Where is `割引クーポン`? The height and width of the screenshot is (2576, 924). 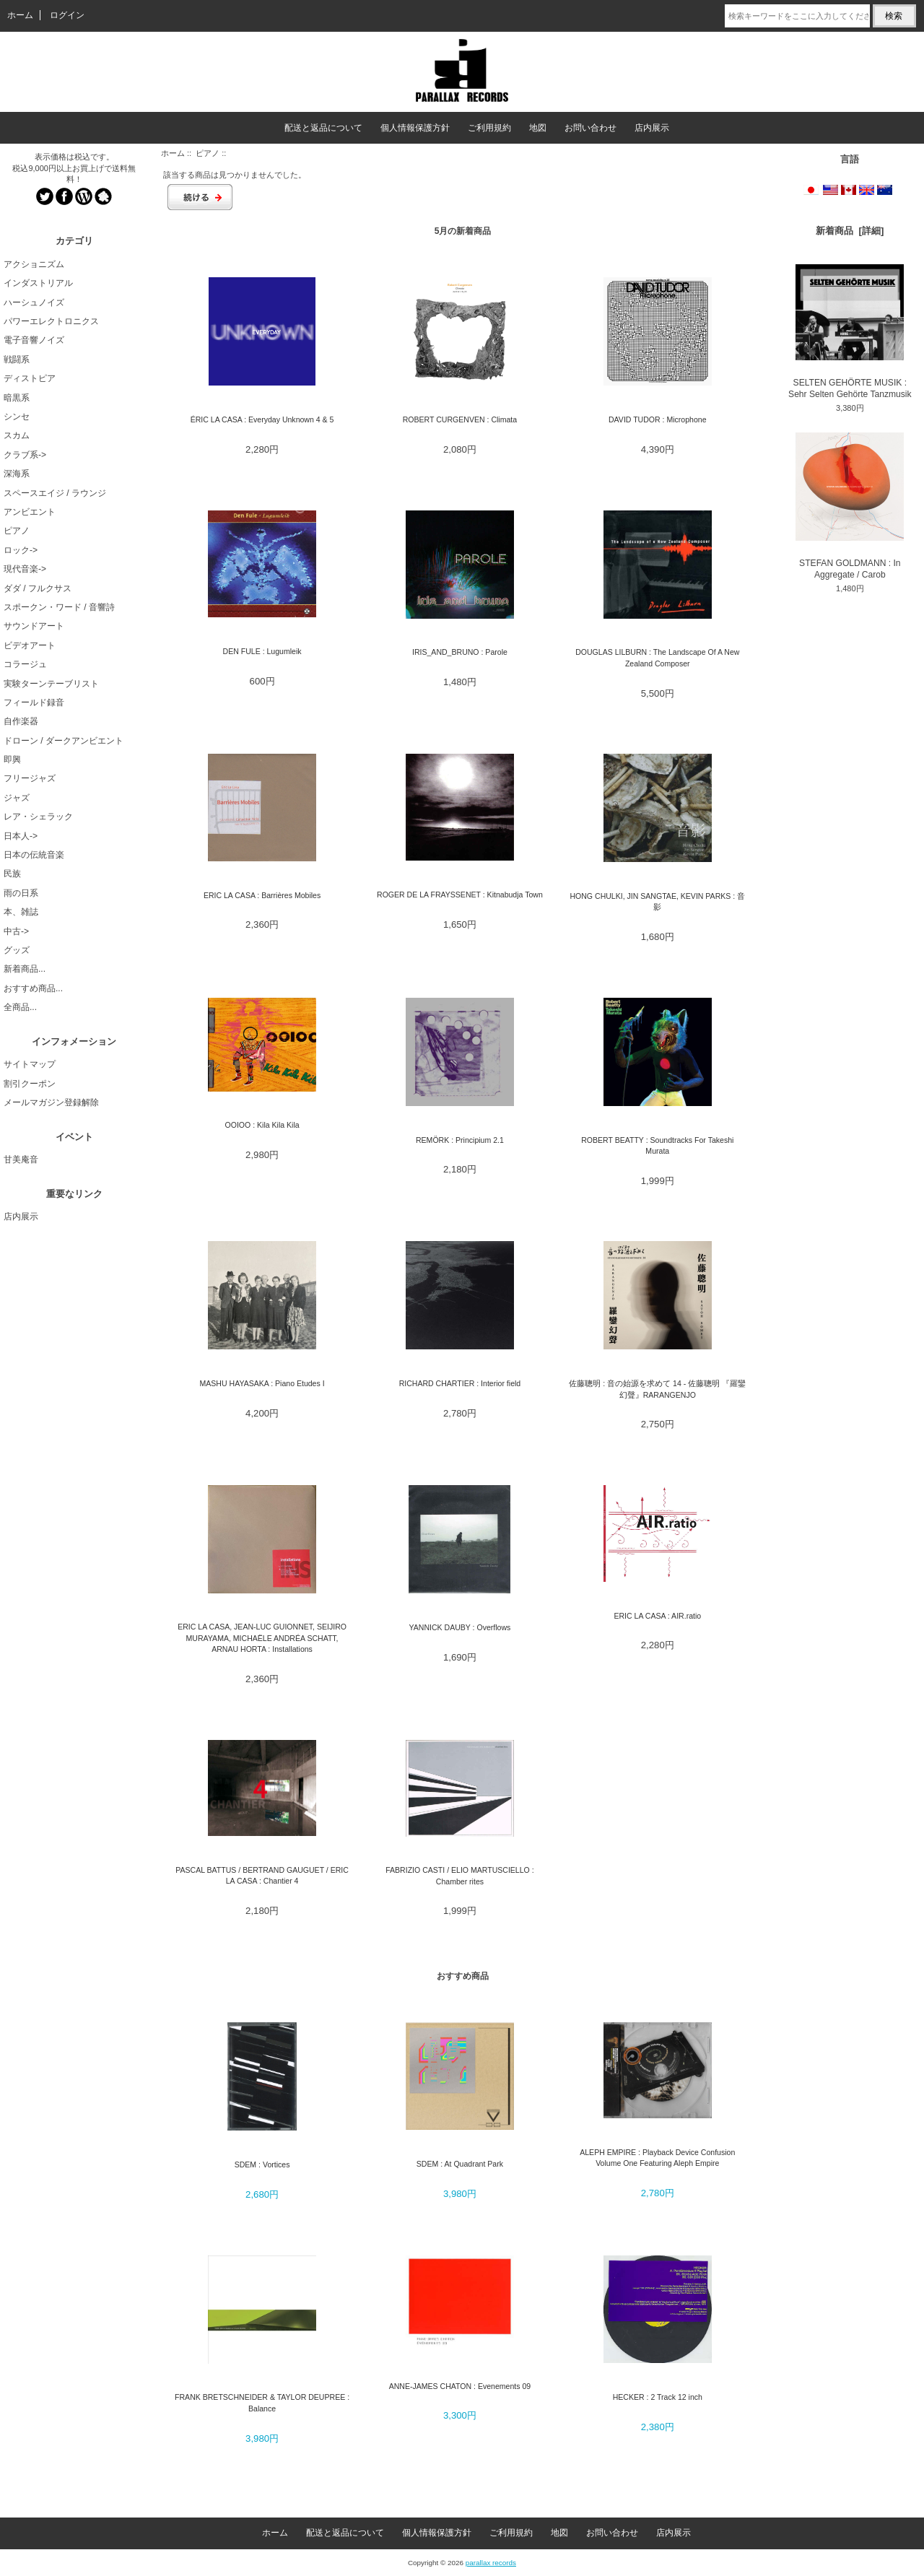 割引クーポン is located at coordinates (30, 1084).